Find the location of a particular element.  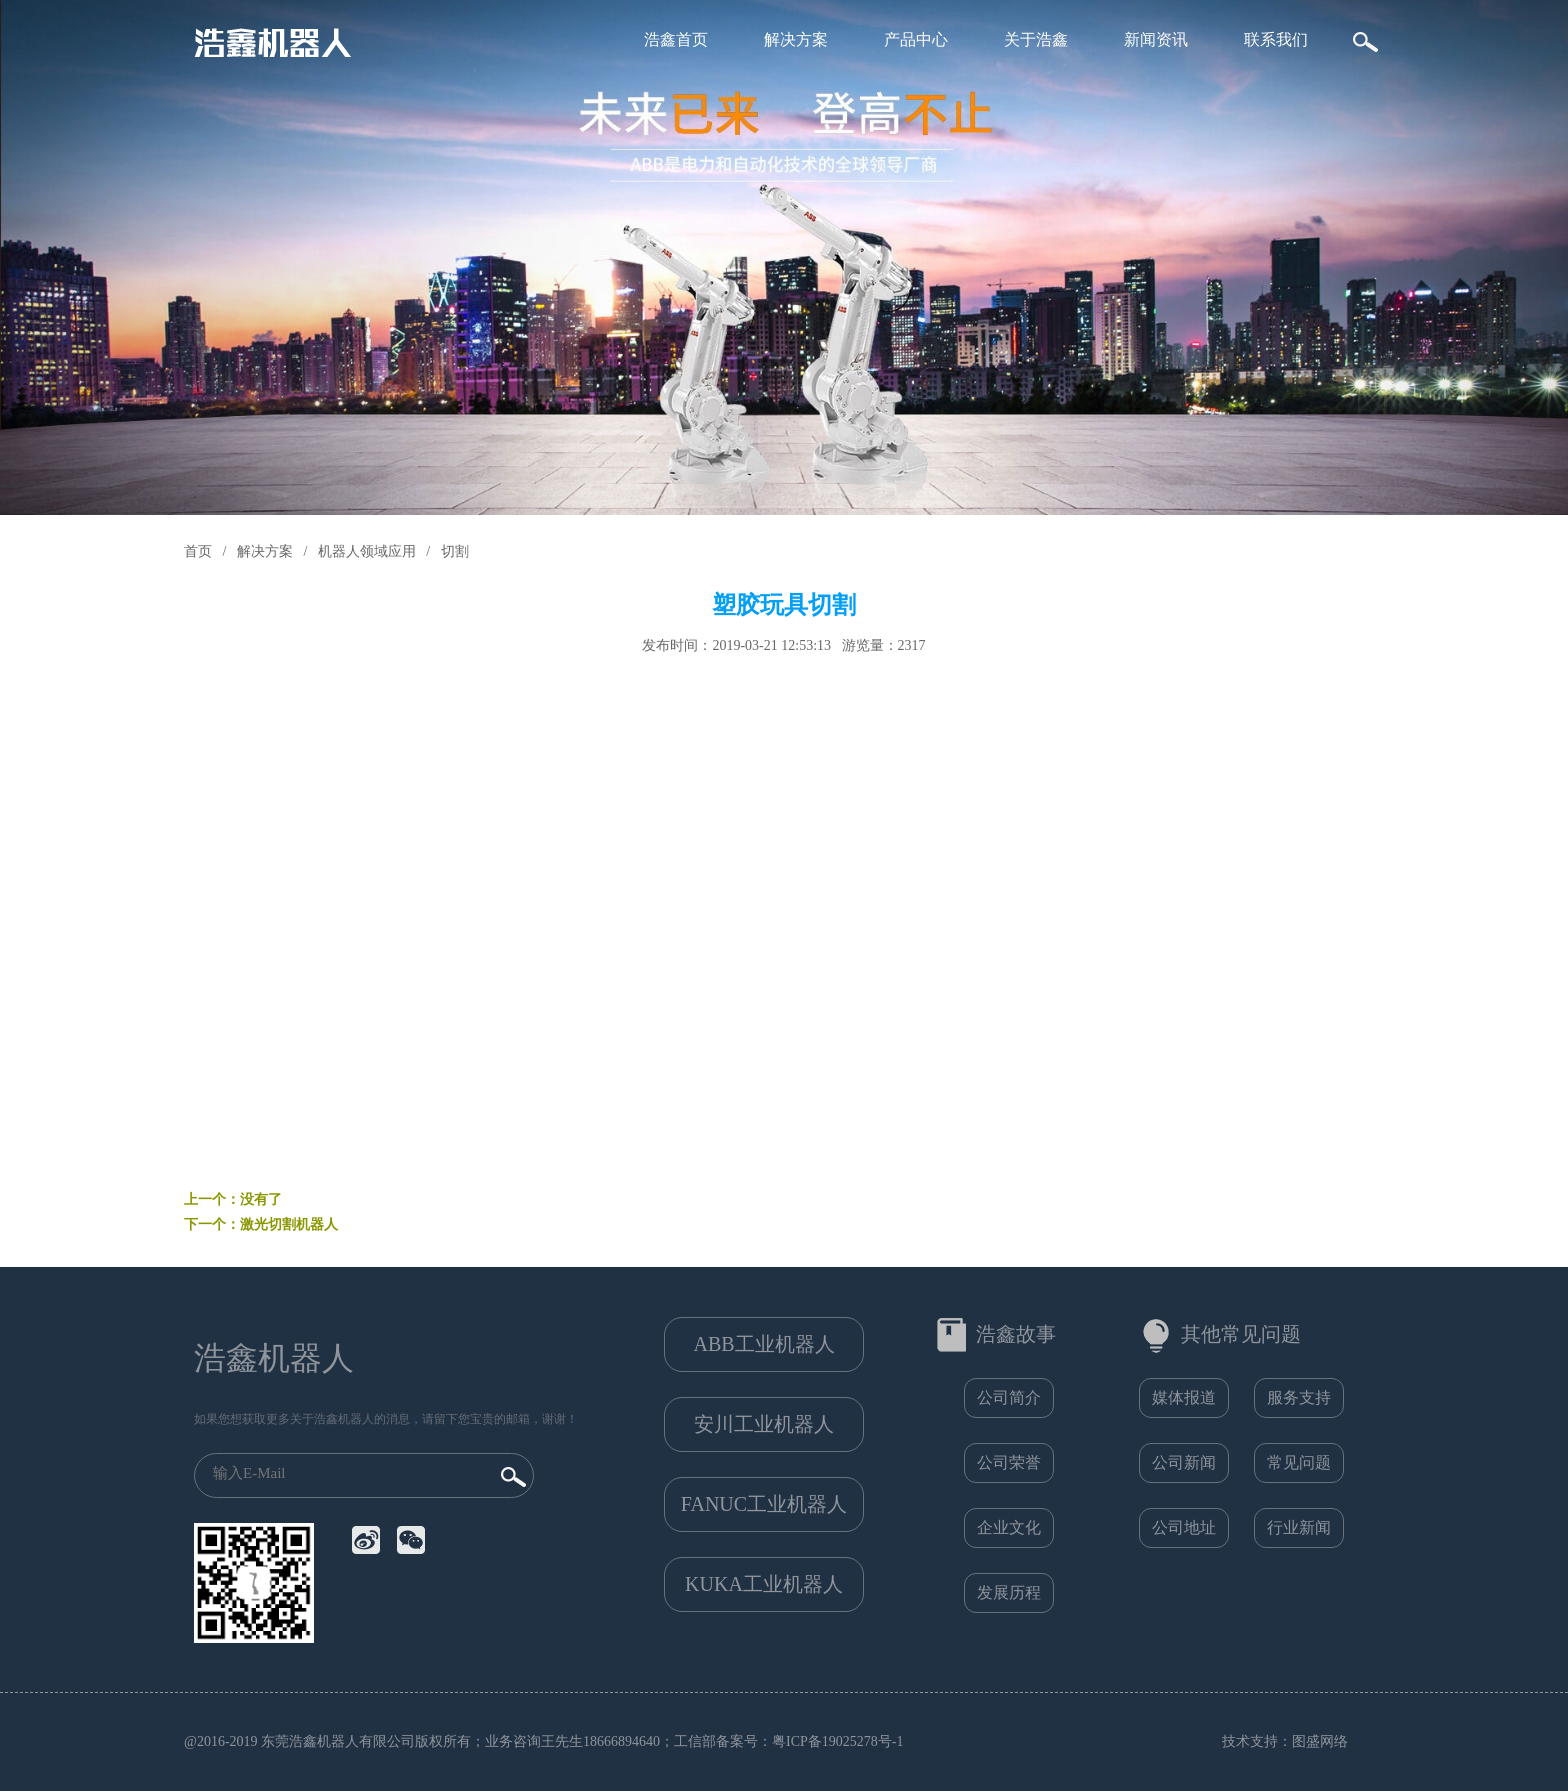

关于浩鑫 is located at coordinates (1036, 39).